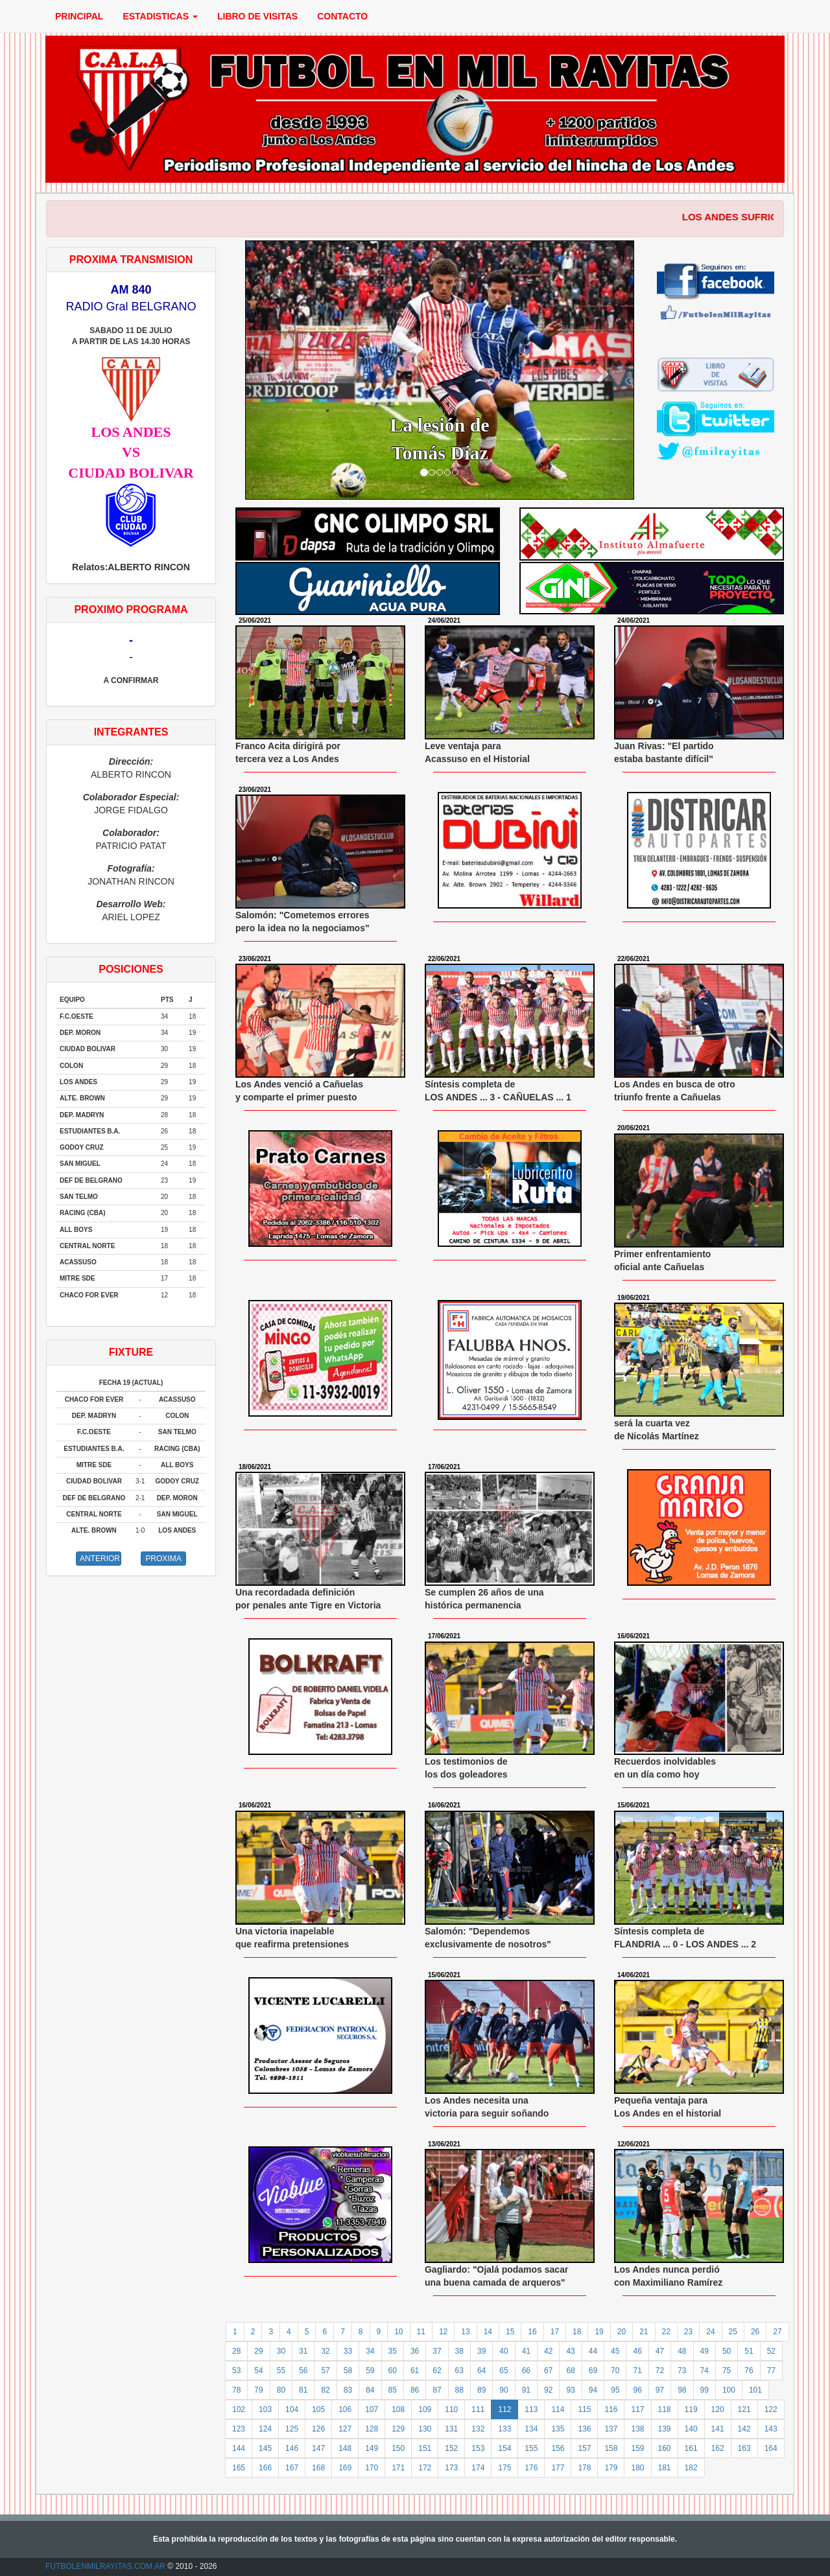 The height and width of the screenshot is (2576, 830). Describe the element at coordinates (163, 1558) in the screenshot. I see `PROXIMA` at that location.